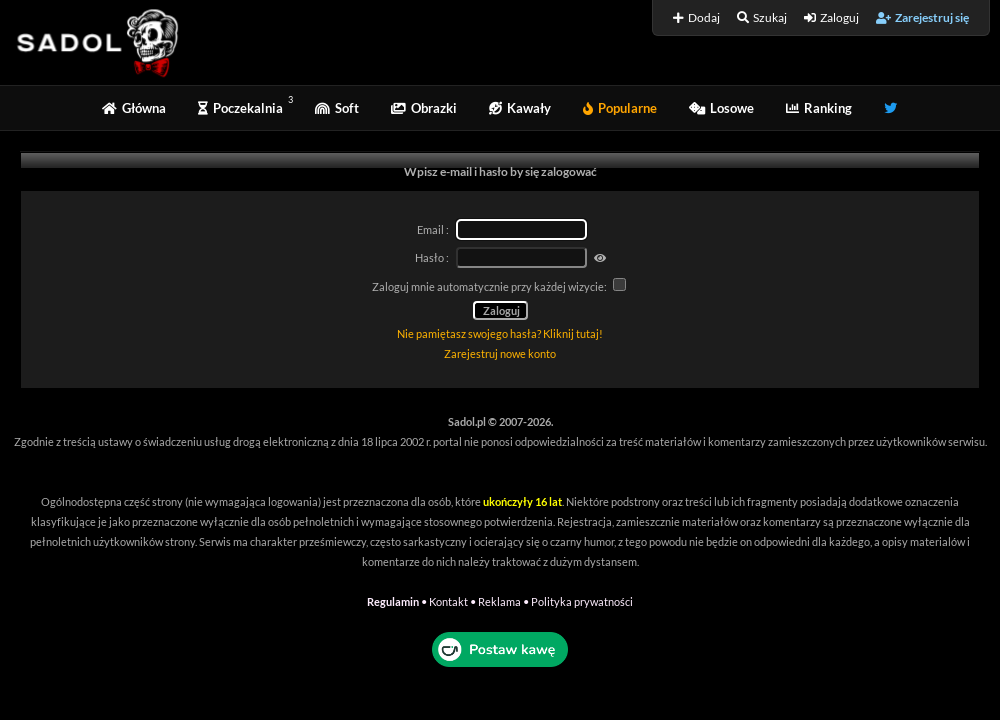 Image resolution: width=1000 pixels, height=720 pixels. What do you see at coordinates (337, 108) in the screenshot?
I see `Soft` at bounding box center [337, 108].